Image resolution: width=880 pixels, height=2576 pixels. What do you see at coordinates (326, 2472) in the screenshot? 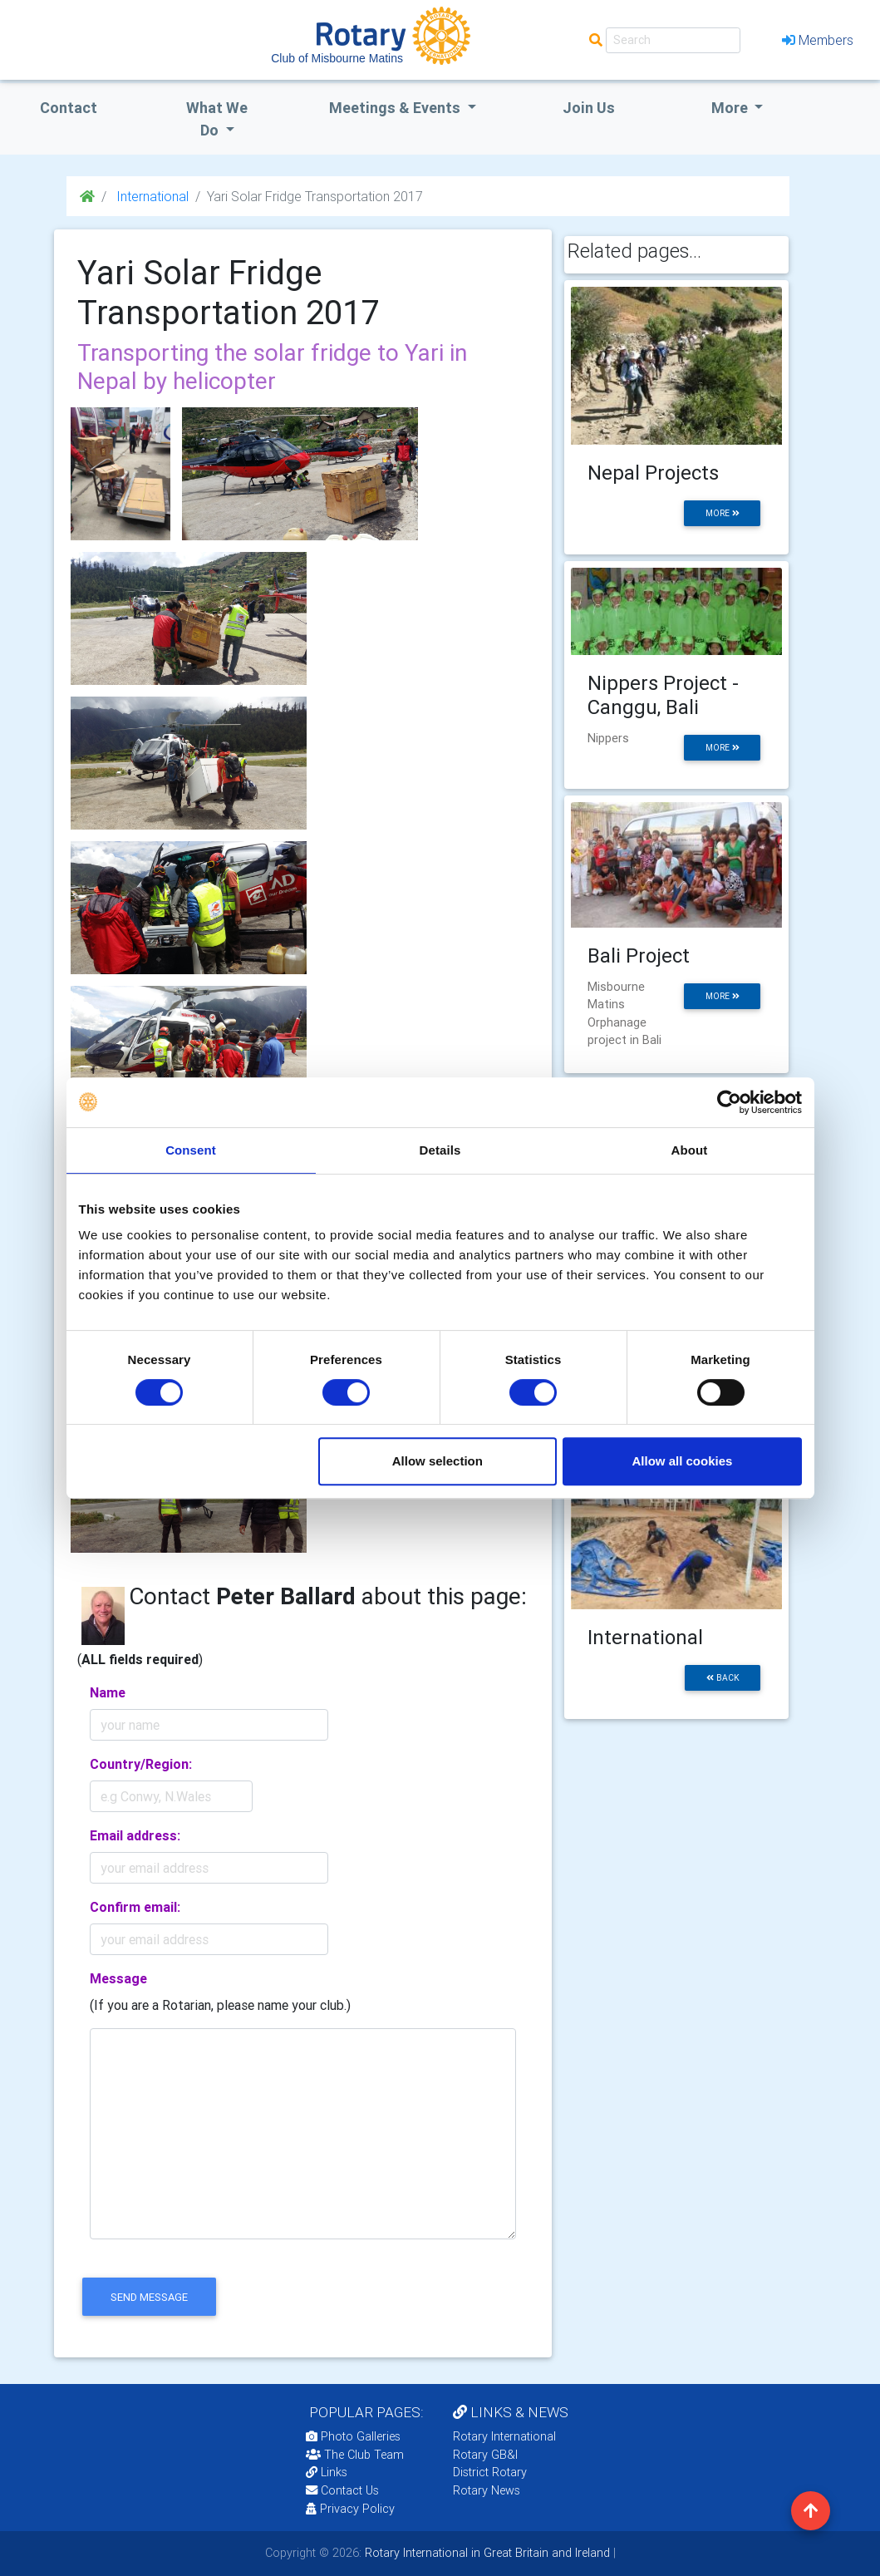
I see `Links` at bounding box center [326, 2472].